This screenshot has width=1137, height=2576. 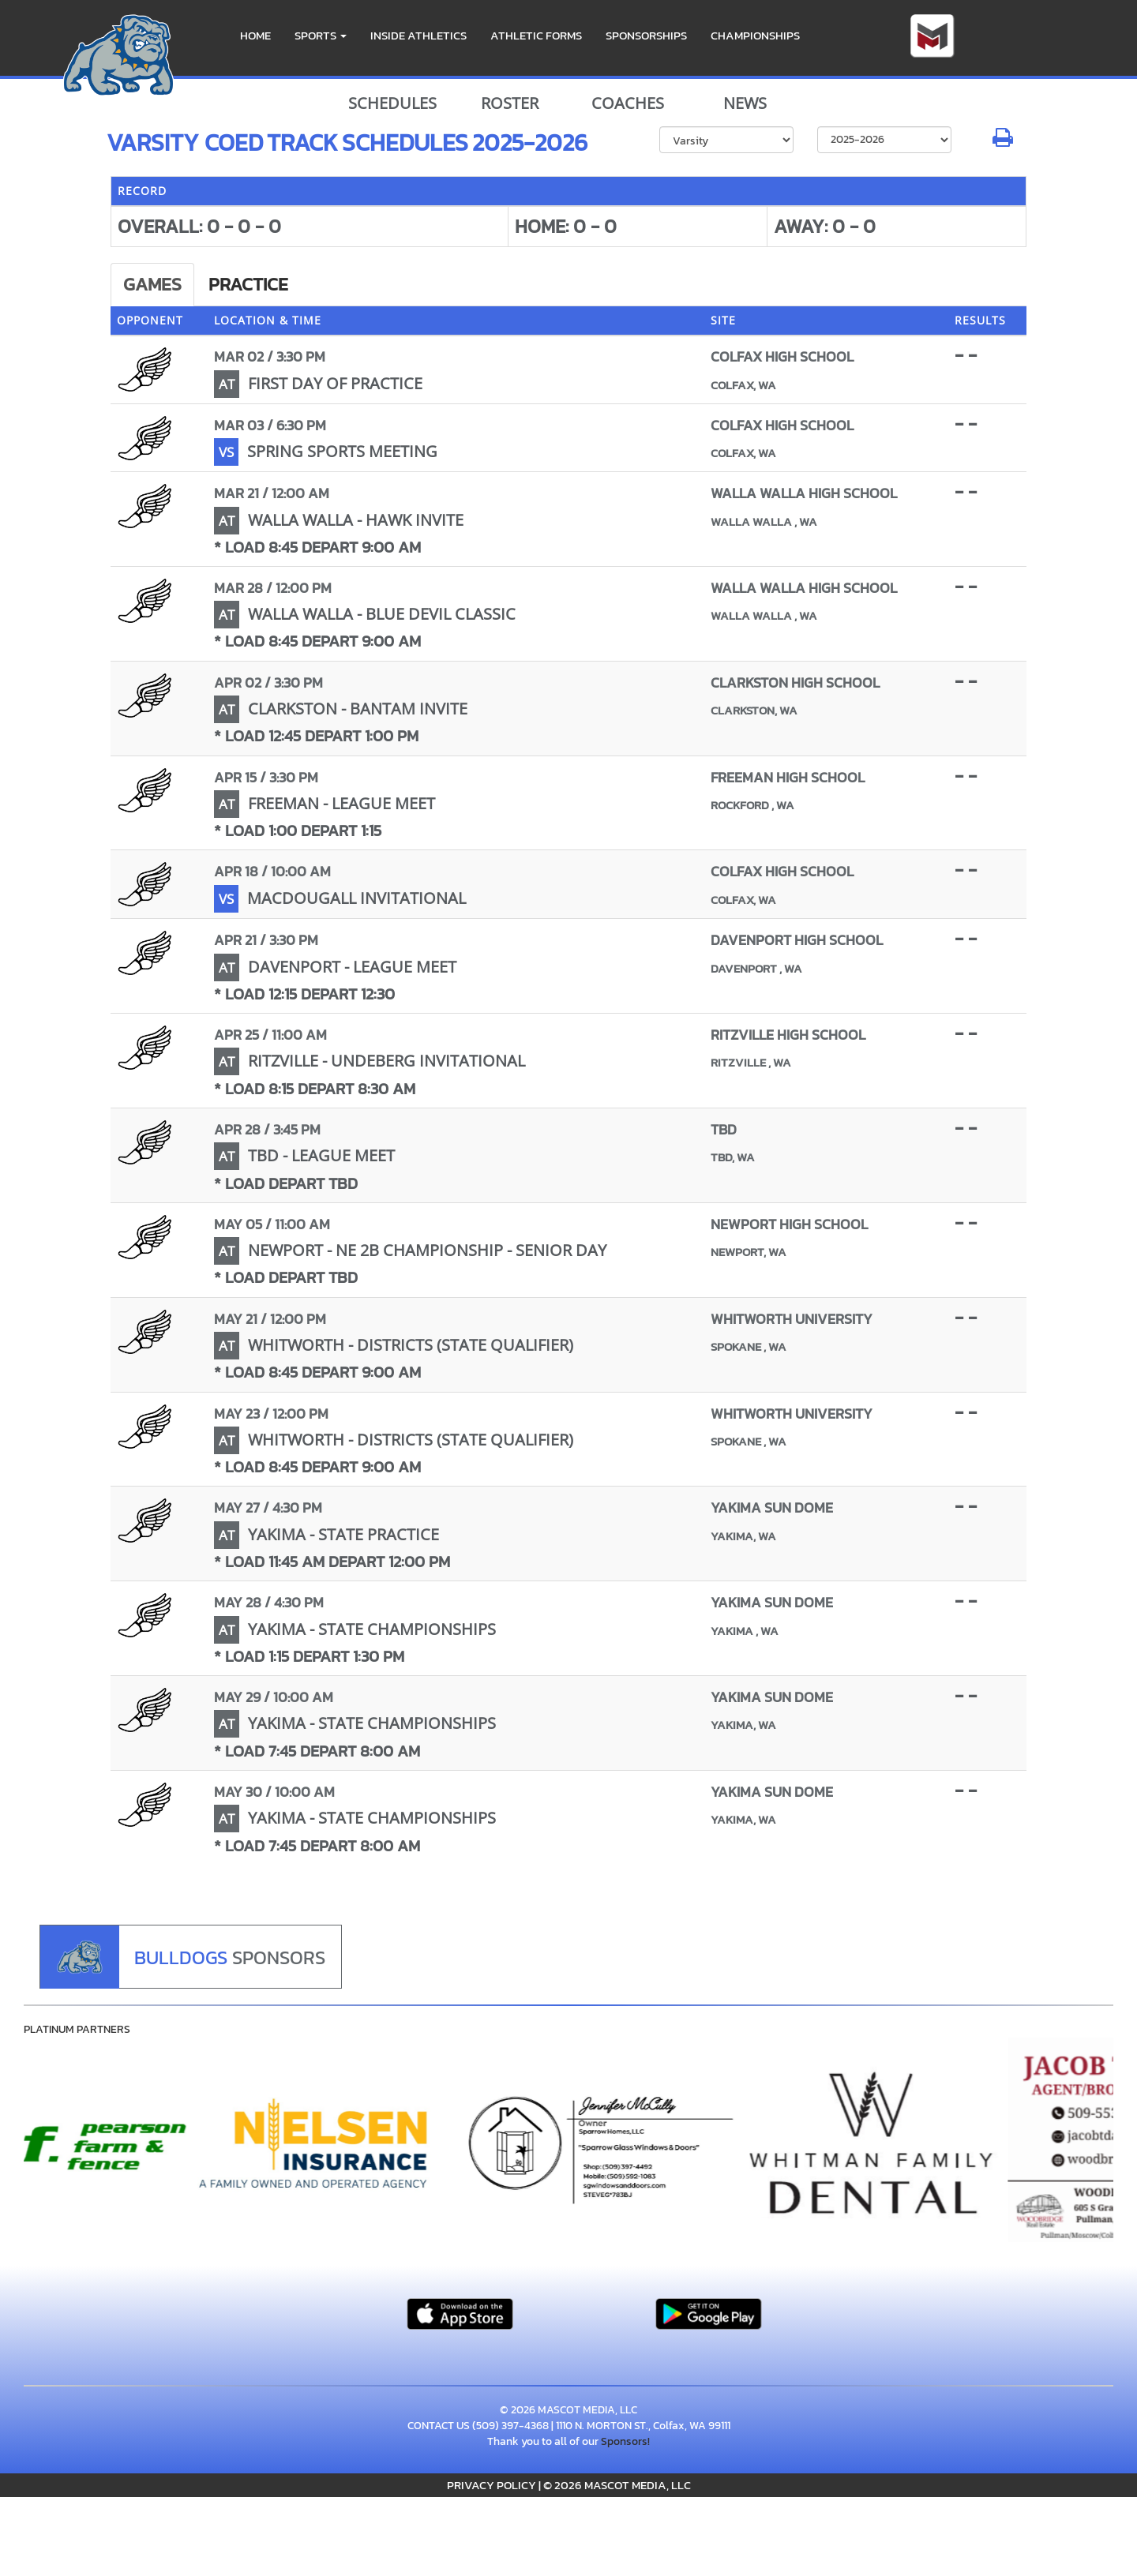 What do you see at coordinates (392, 103) in the screenshot?
I see `SCHEDULES [View Schedules]` at bounding box center [392, 103].